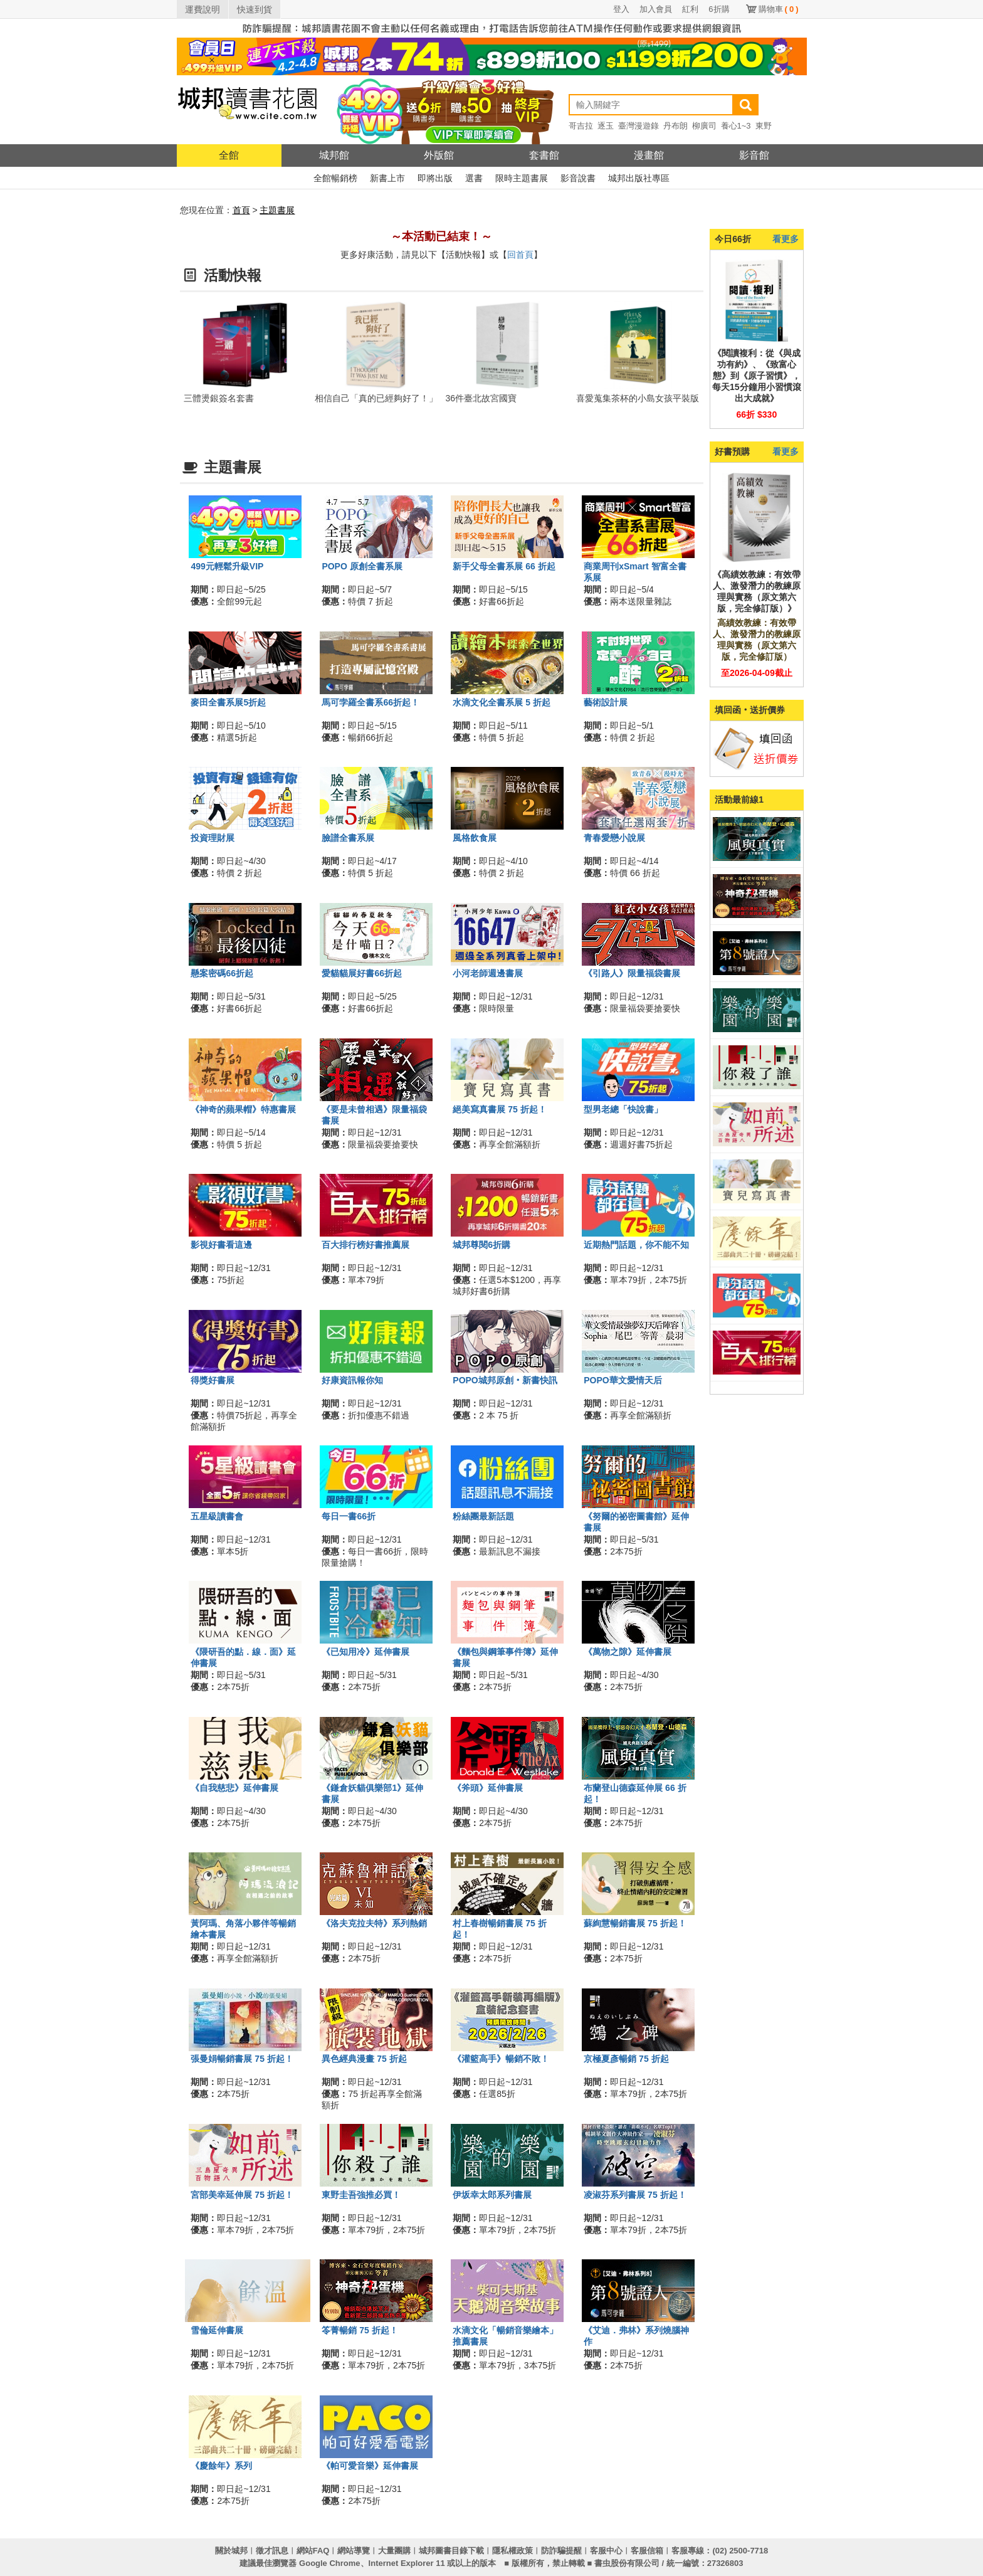 The height and width of the screenshot is (2576, 983). What do you see at coordinates (763, 126) in the screenshot?
I see `東野` at bounding box center [763, 126].